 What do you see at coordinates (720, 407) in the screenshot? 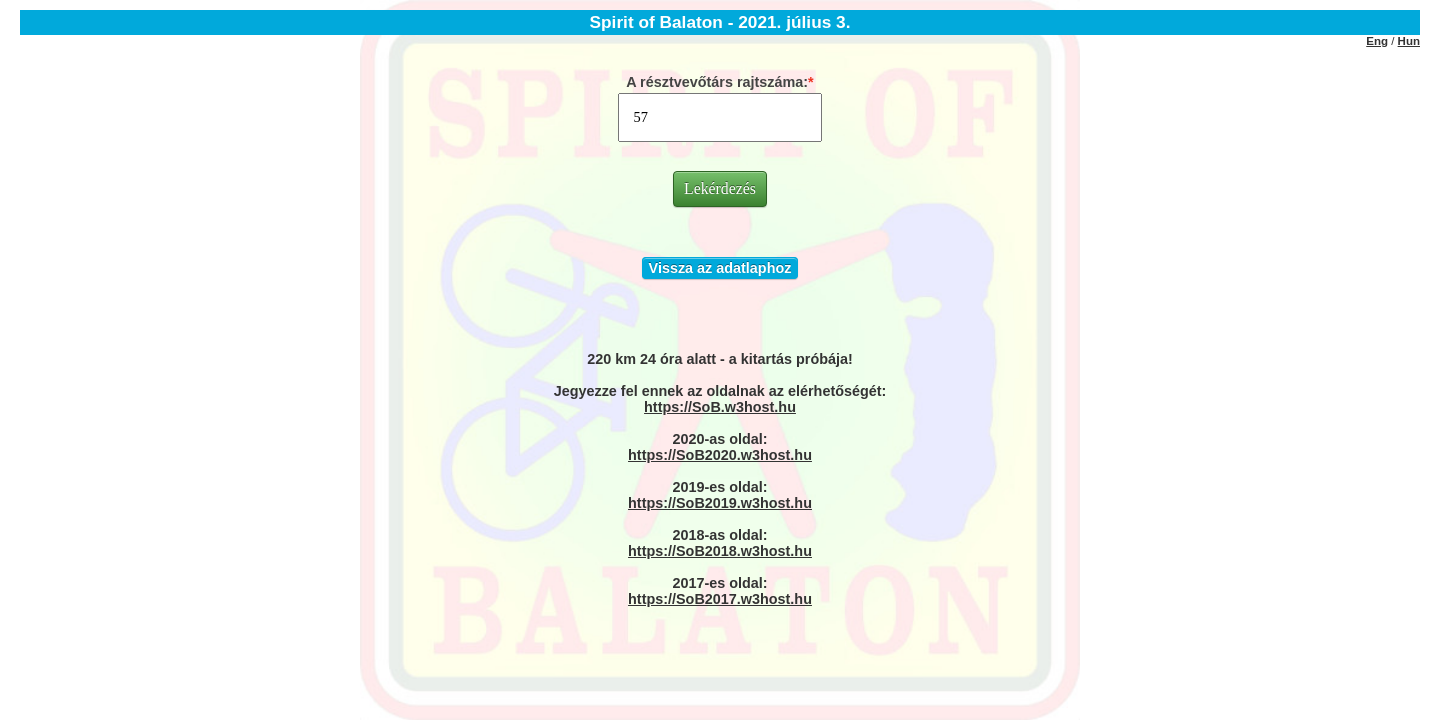
I see `https://SoB.w3host.hu` at bounding box center [720, 407].